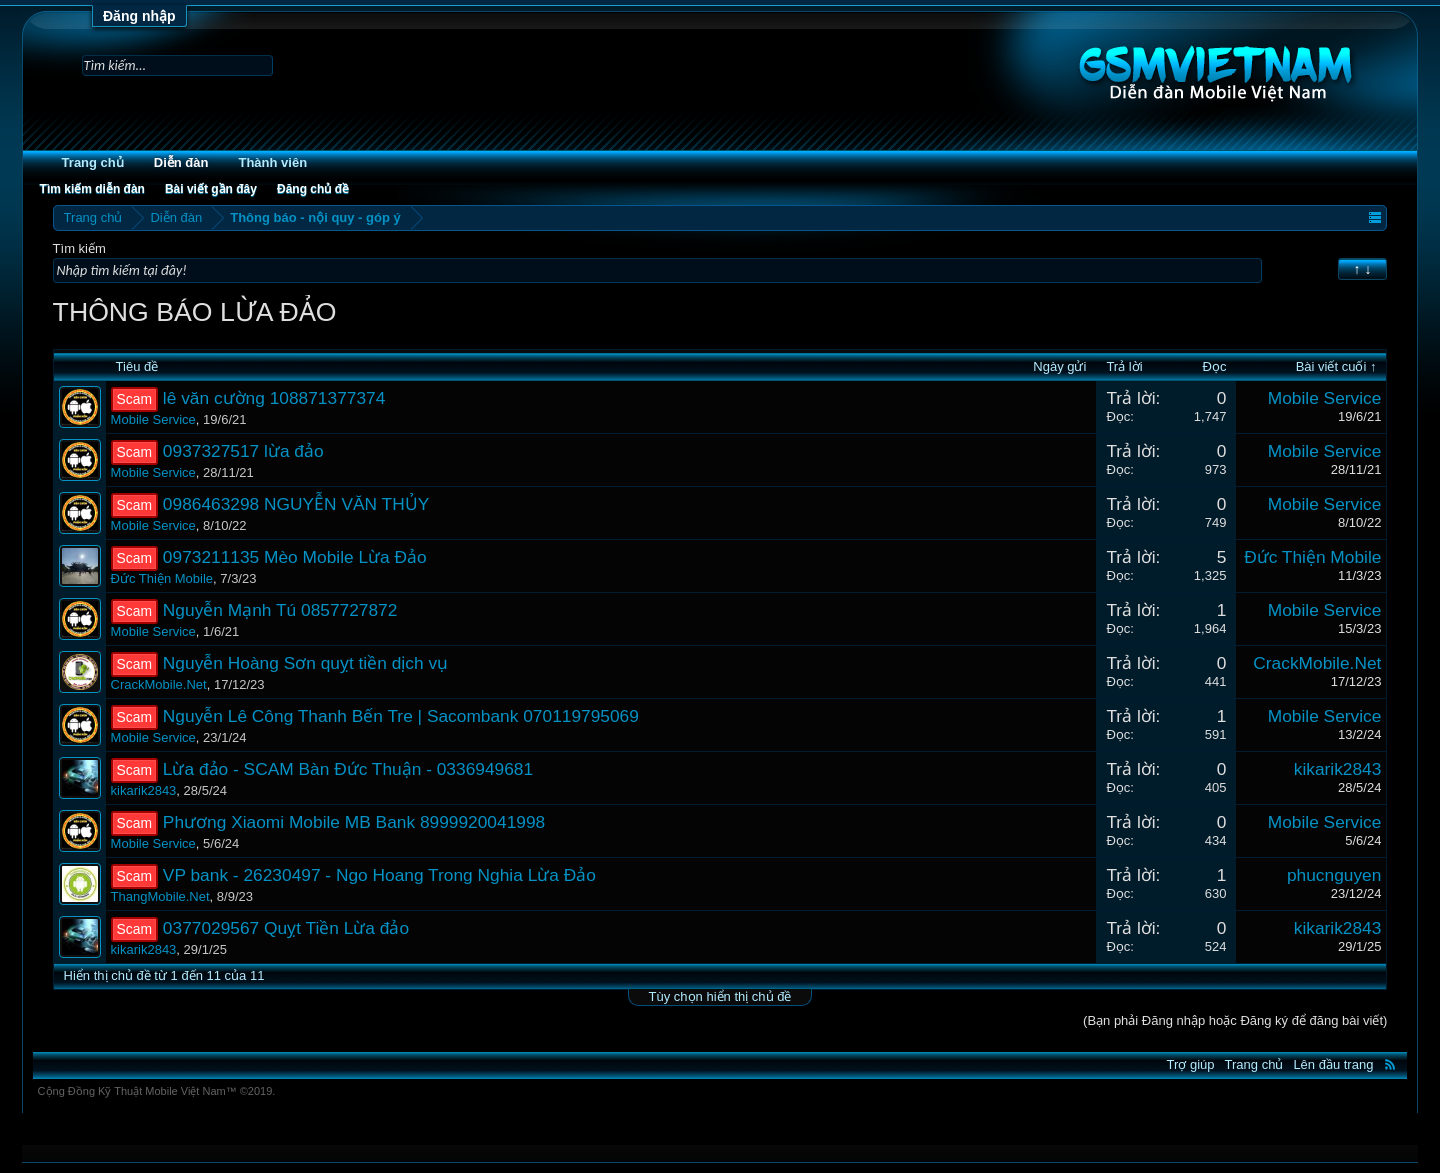 The width and height of the screenshot is (1440, 1173). I want to click on 0986463298 NGUYỄN VĂN THỦY, so click(296, 504).